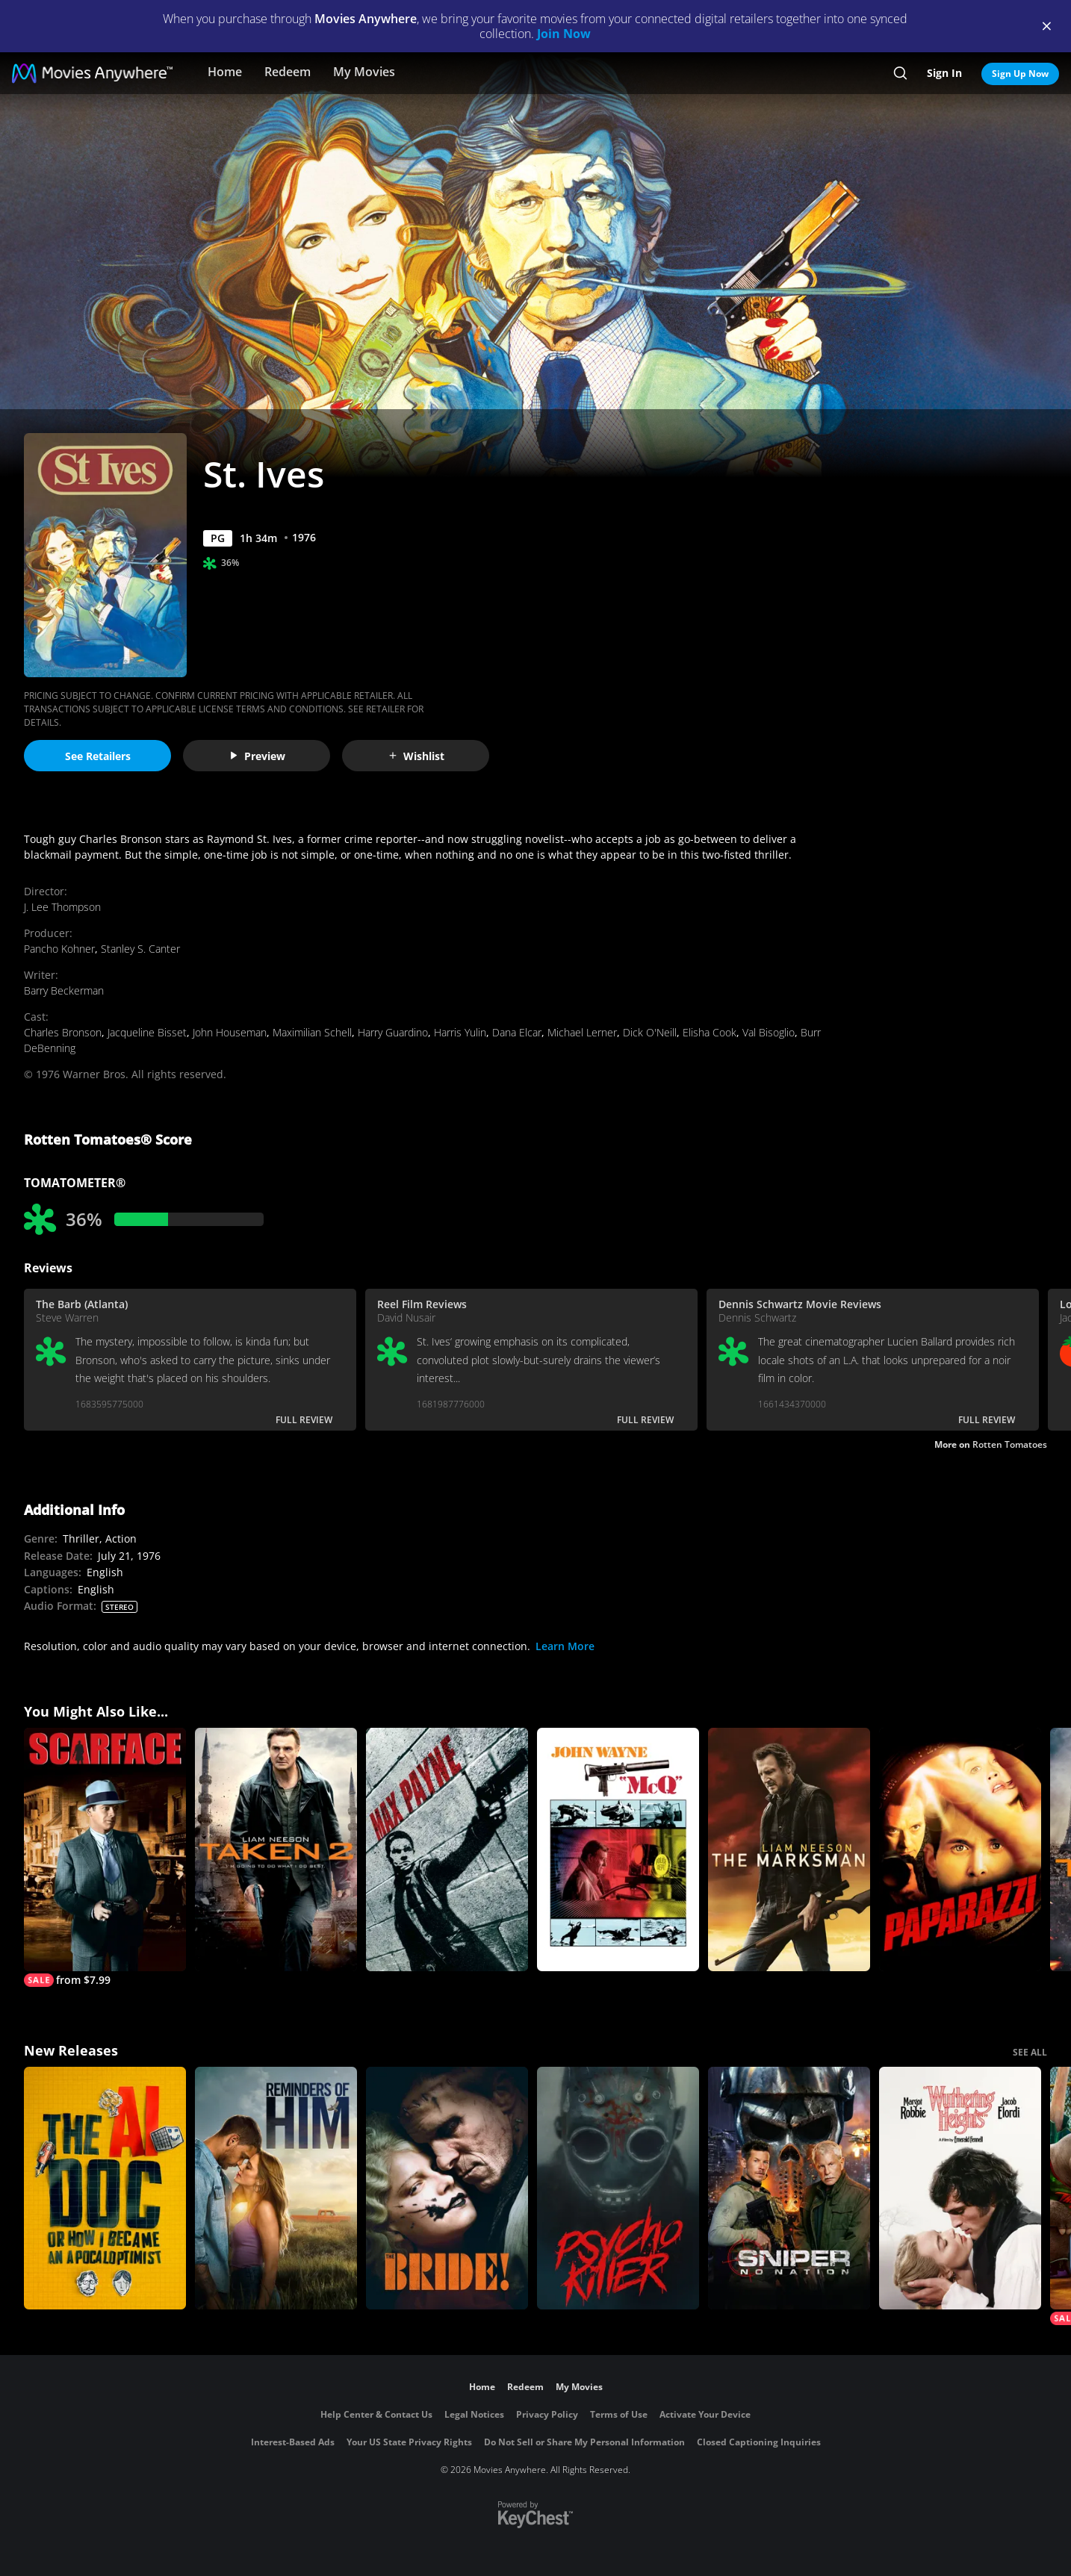 This screenshot has height=2576, width=1071. Describe the element at coordinates (364, 71) in the screenshot. I see `My Movies` at that location.